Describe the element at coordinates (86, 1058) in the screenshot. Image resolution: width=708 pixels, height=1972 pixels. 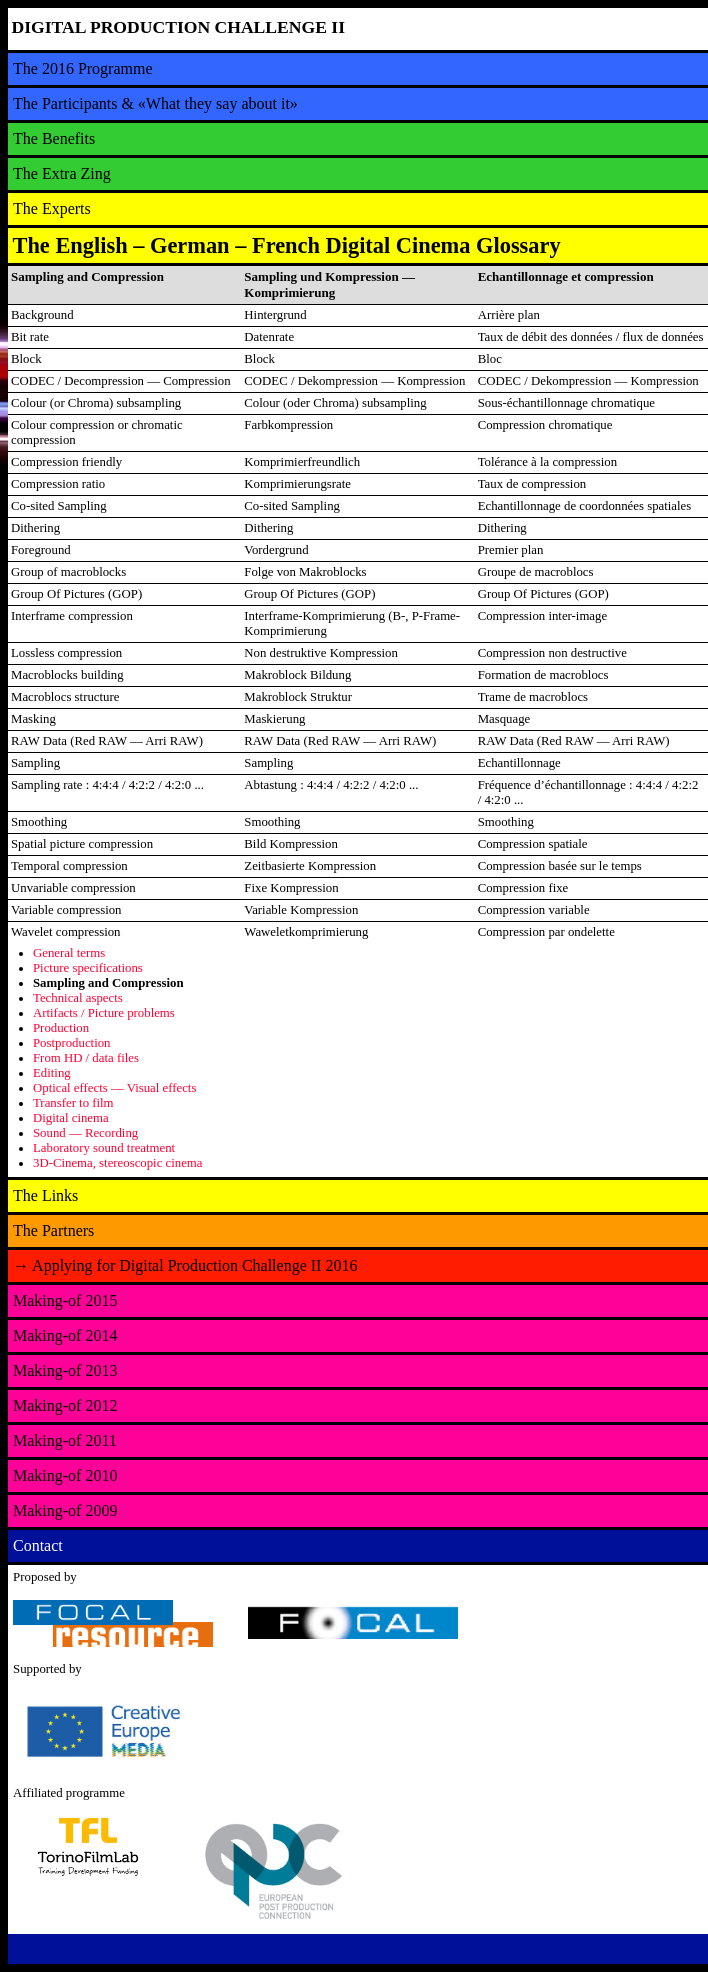
I see `From HD / data files` at that location.